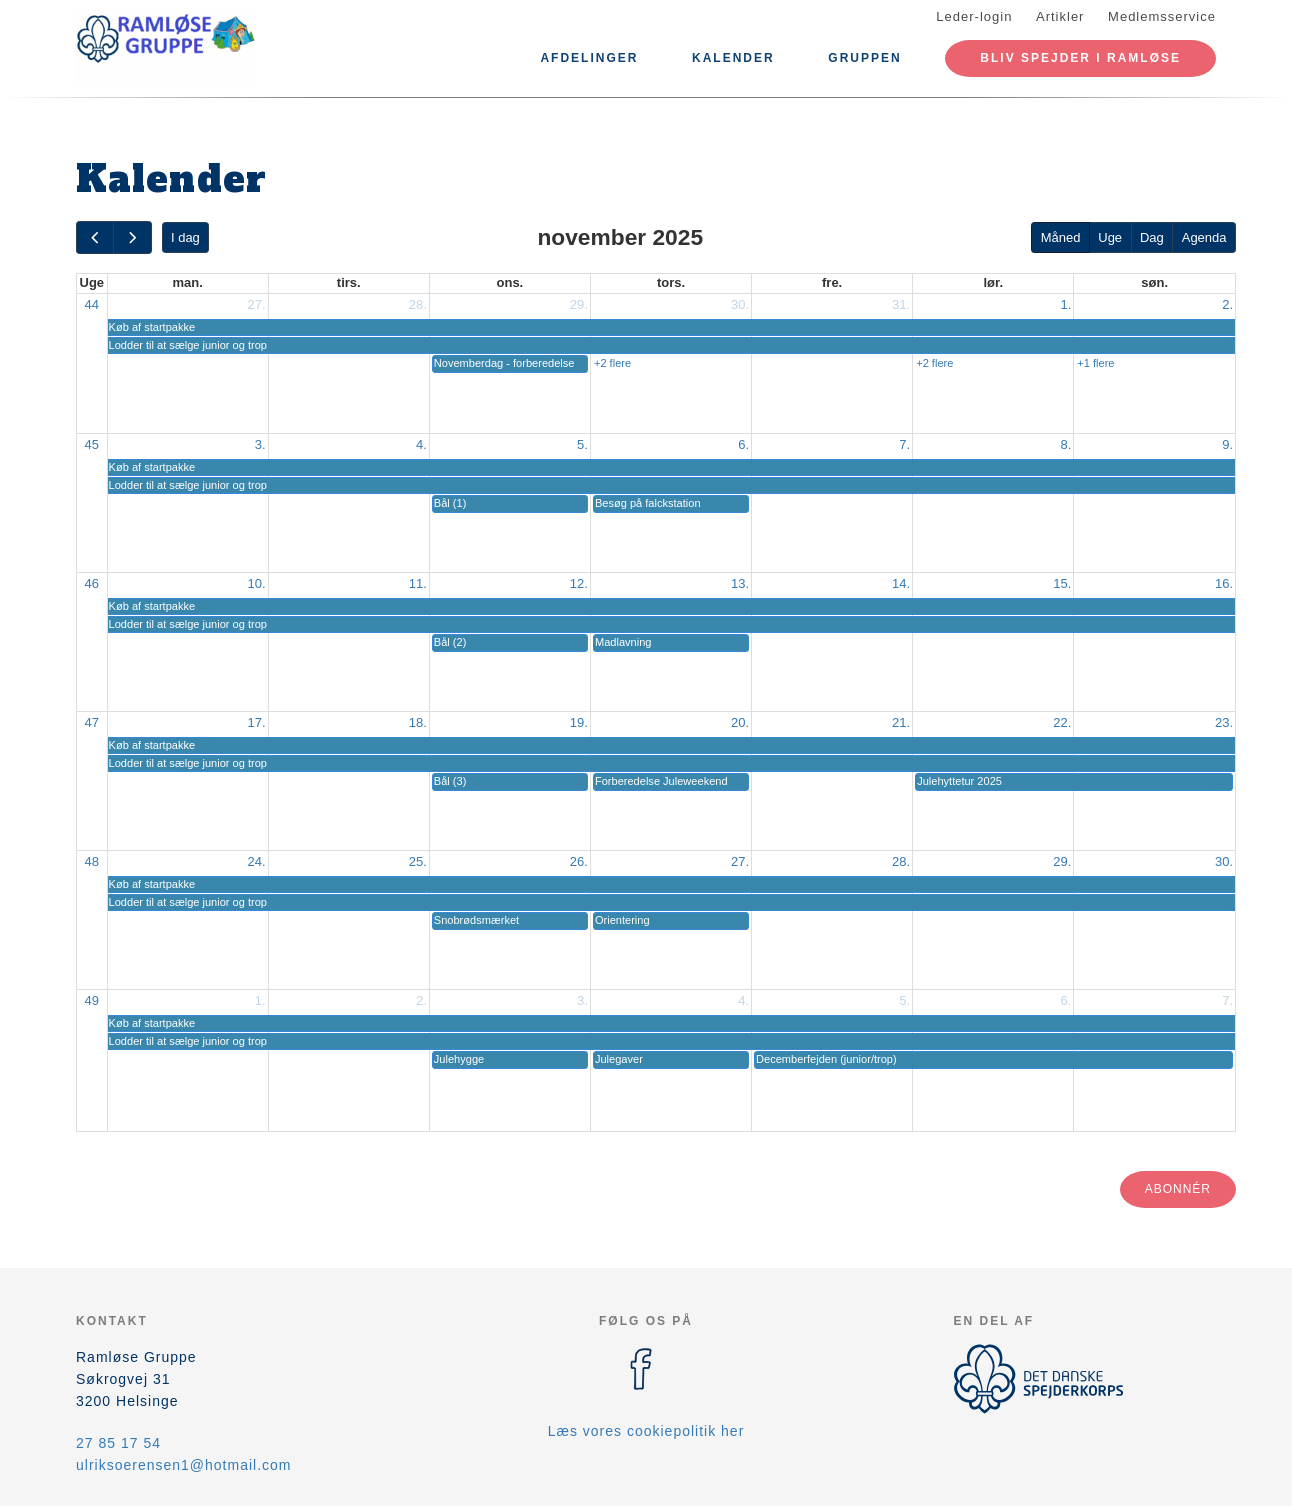 The image size is (1292, 1507). Describe the element at coordinates (733, 58) in the screenshot. I see `Kalender` at that location.